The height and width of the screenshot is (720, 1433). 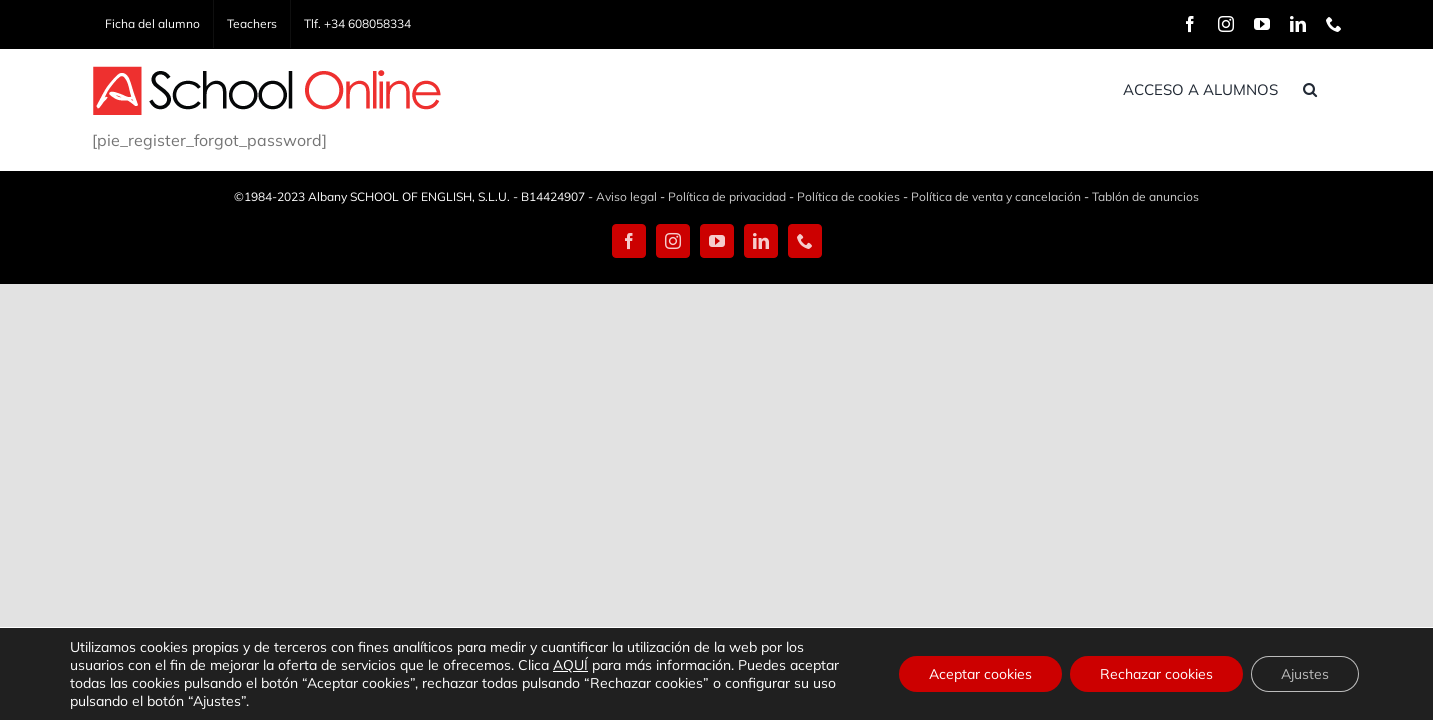 What do you see at coordinates (570, 665) in the screenshot?
I see `AQUÍ` at bounding box center [570, 665].